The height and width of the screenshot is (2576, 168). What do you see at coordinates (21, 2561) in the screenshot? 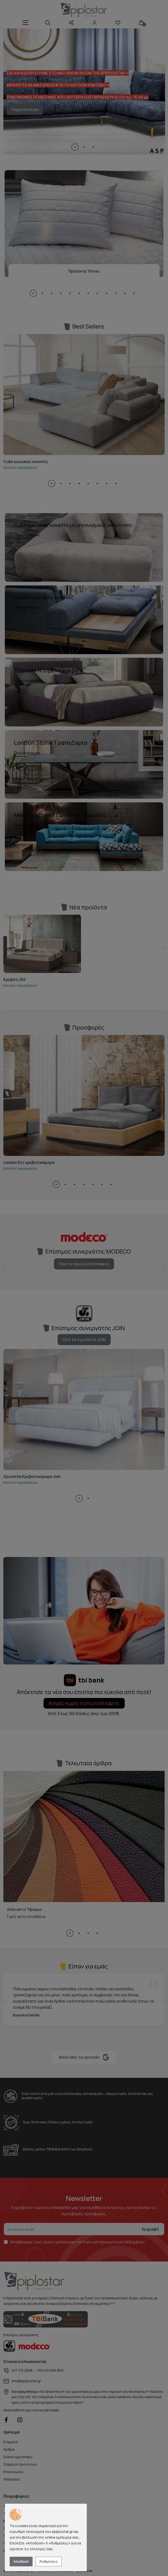
I see `Αποδοχή` at bounding box center [21, 2561].